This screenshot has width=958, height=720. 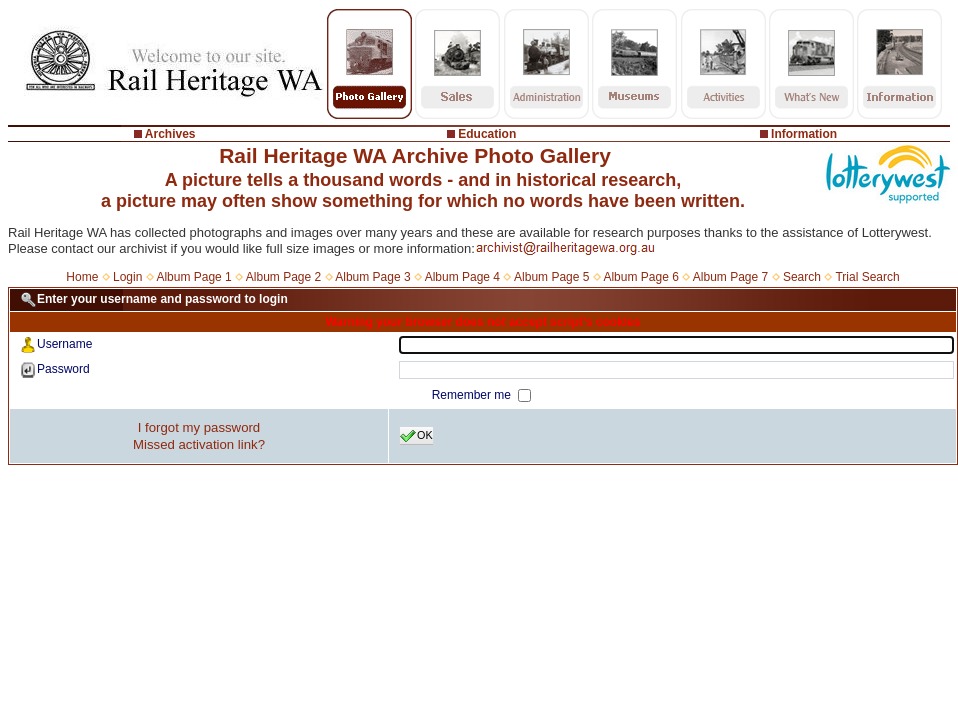 I want to click on Home, so click(x=82, y=277).